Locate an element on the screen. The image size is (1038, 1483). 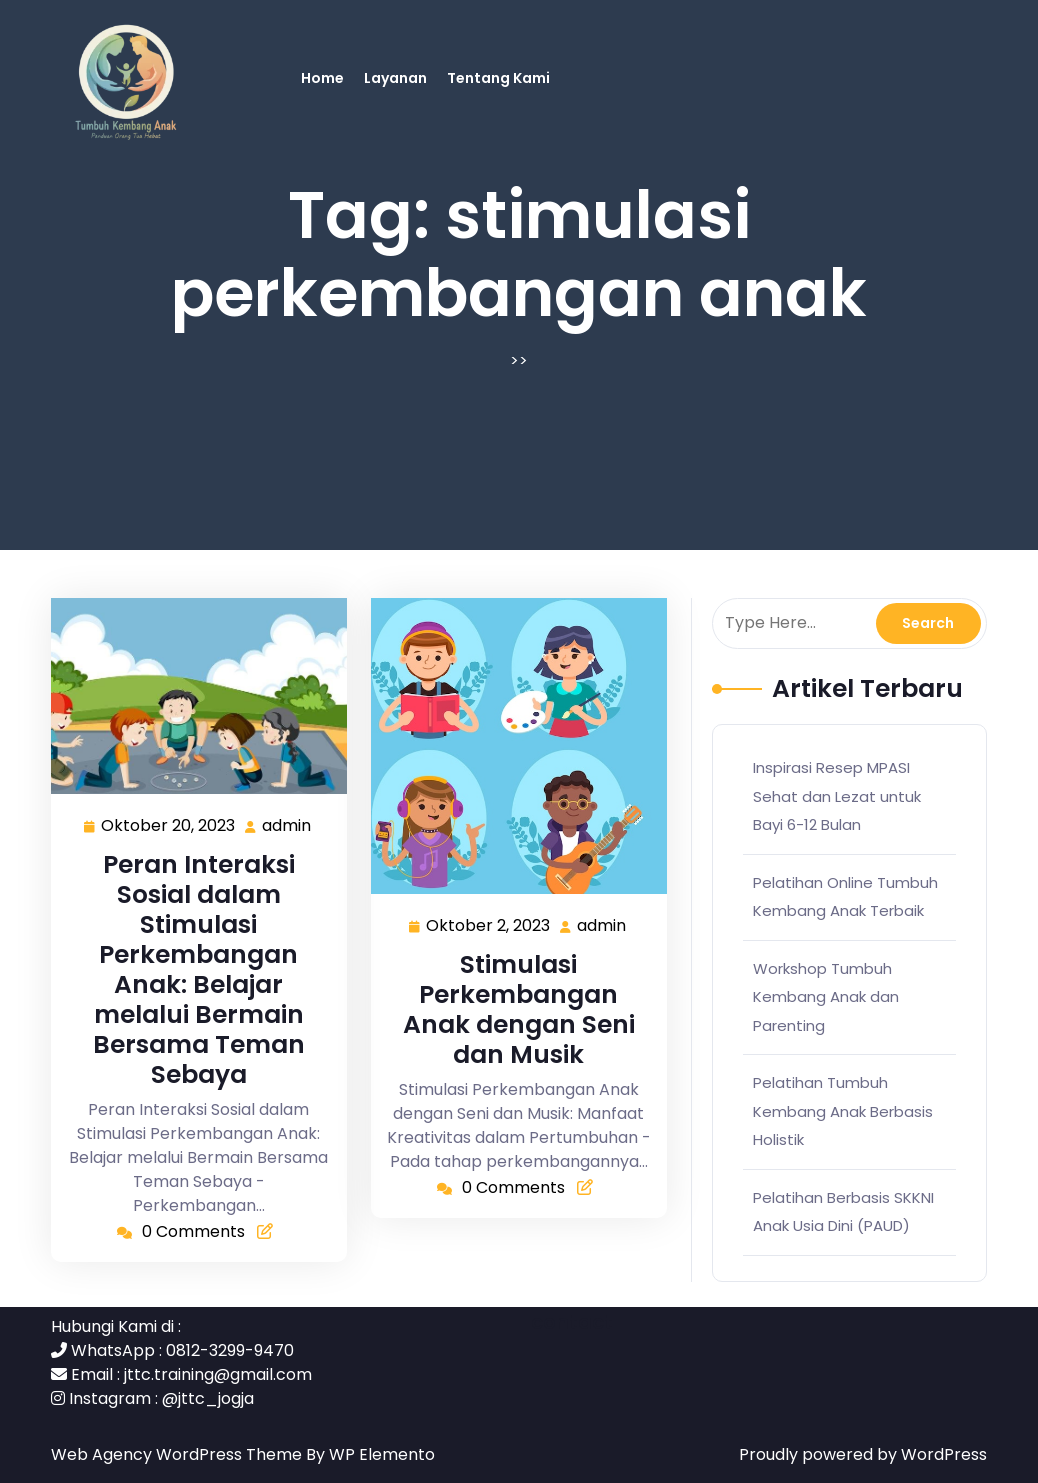
Stimulasi Perkembangan Anak dengan Seni dan Musik is located at coordinates (519, 1009).